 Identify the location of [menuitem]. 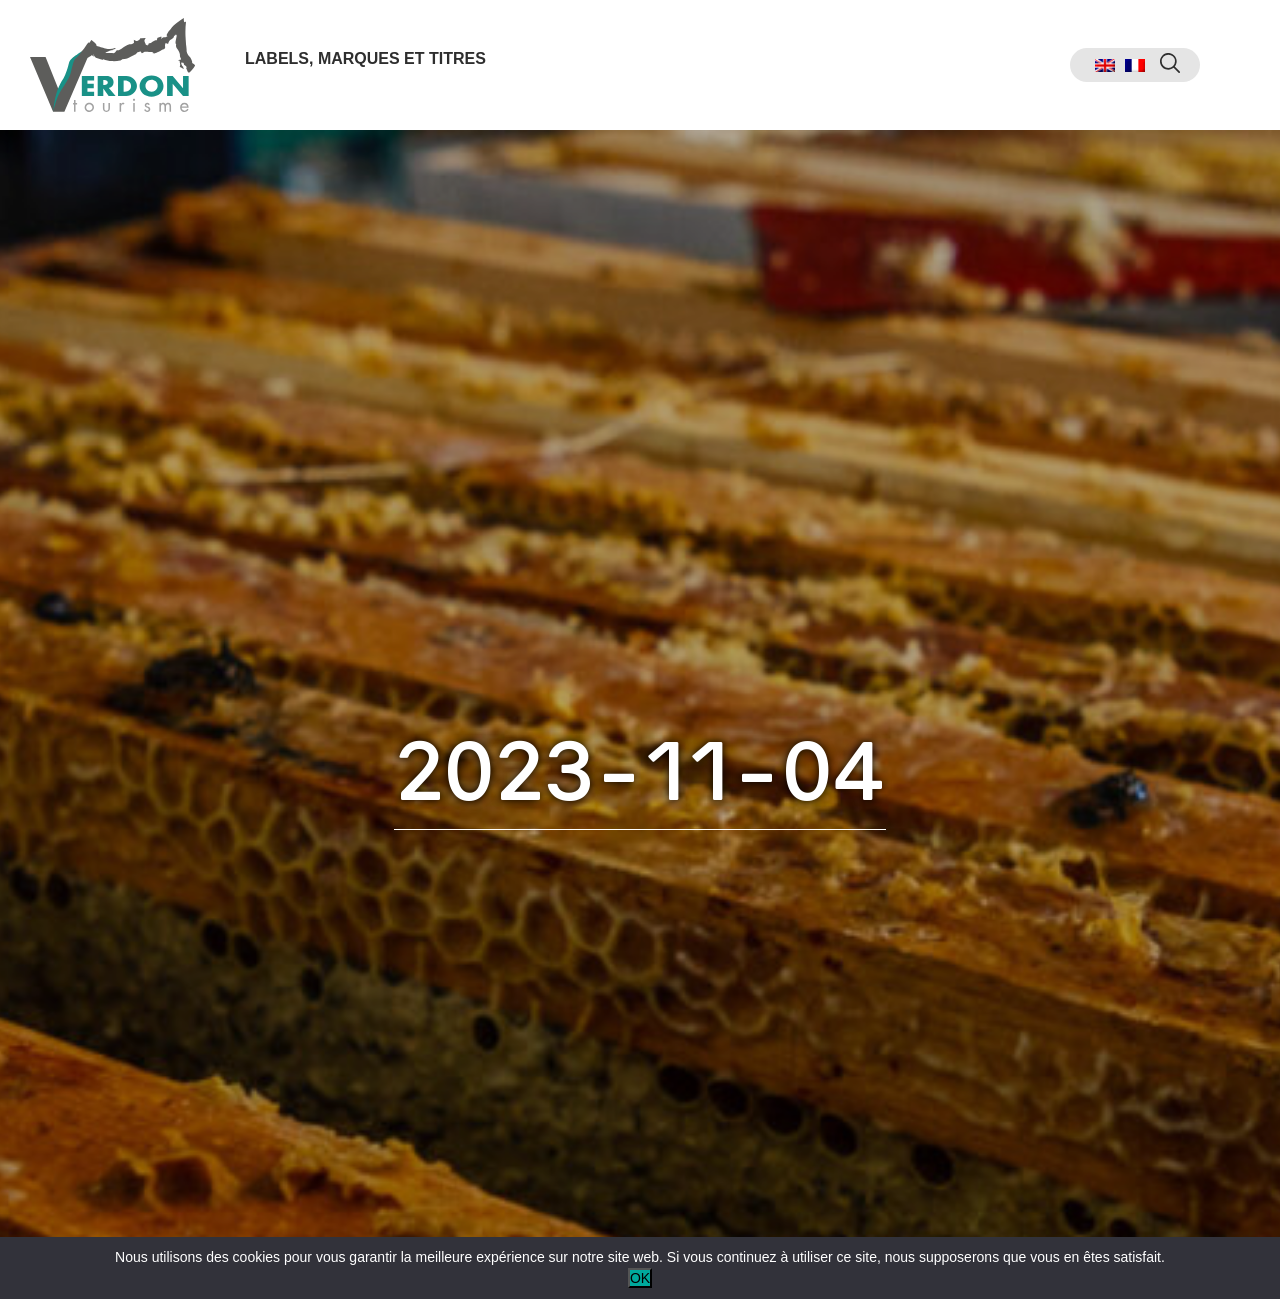
(1105, 65).